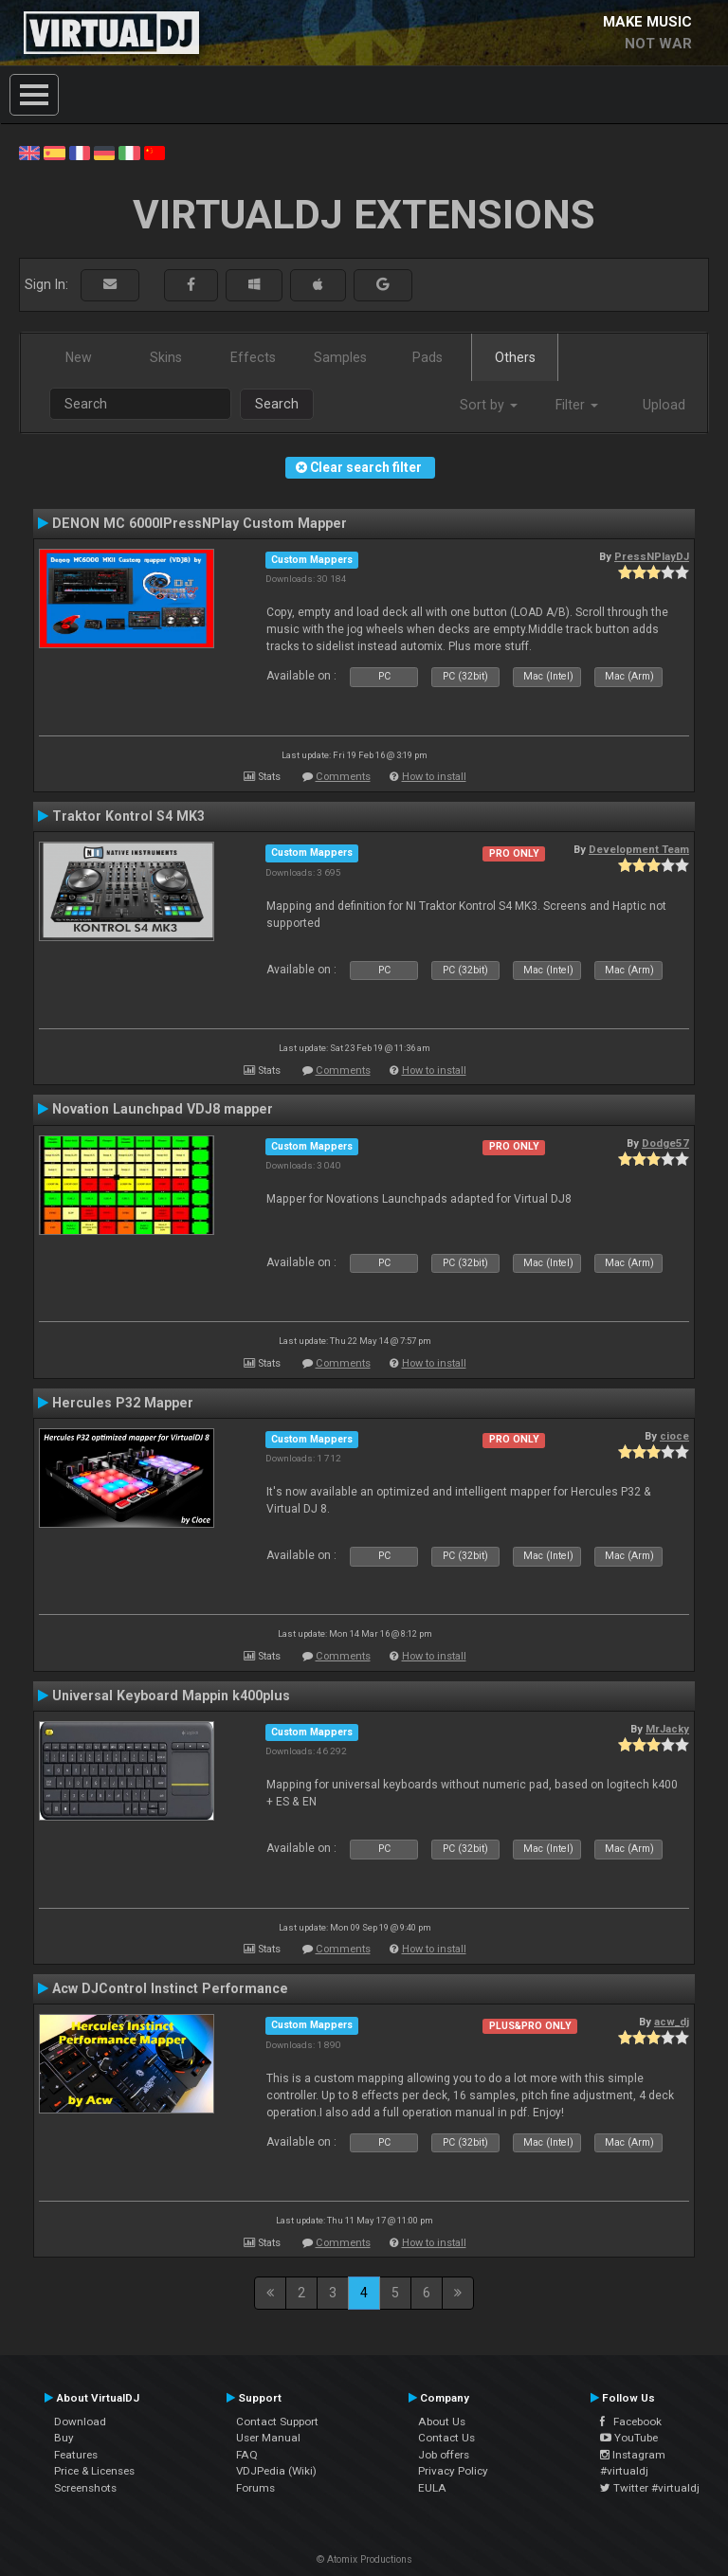 Image resolution: width=728 pixels, height=2576 pixels. What do you see at coordinates (76, 2454) in the screenshot?
I see `Features` at bounding box center [76, 2454].